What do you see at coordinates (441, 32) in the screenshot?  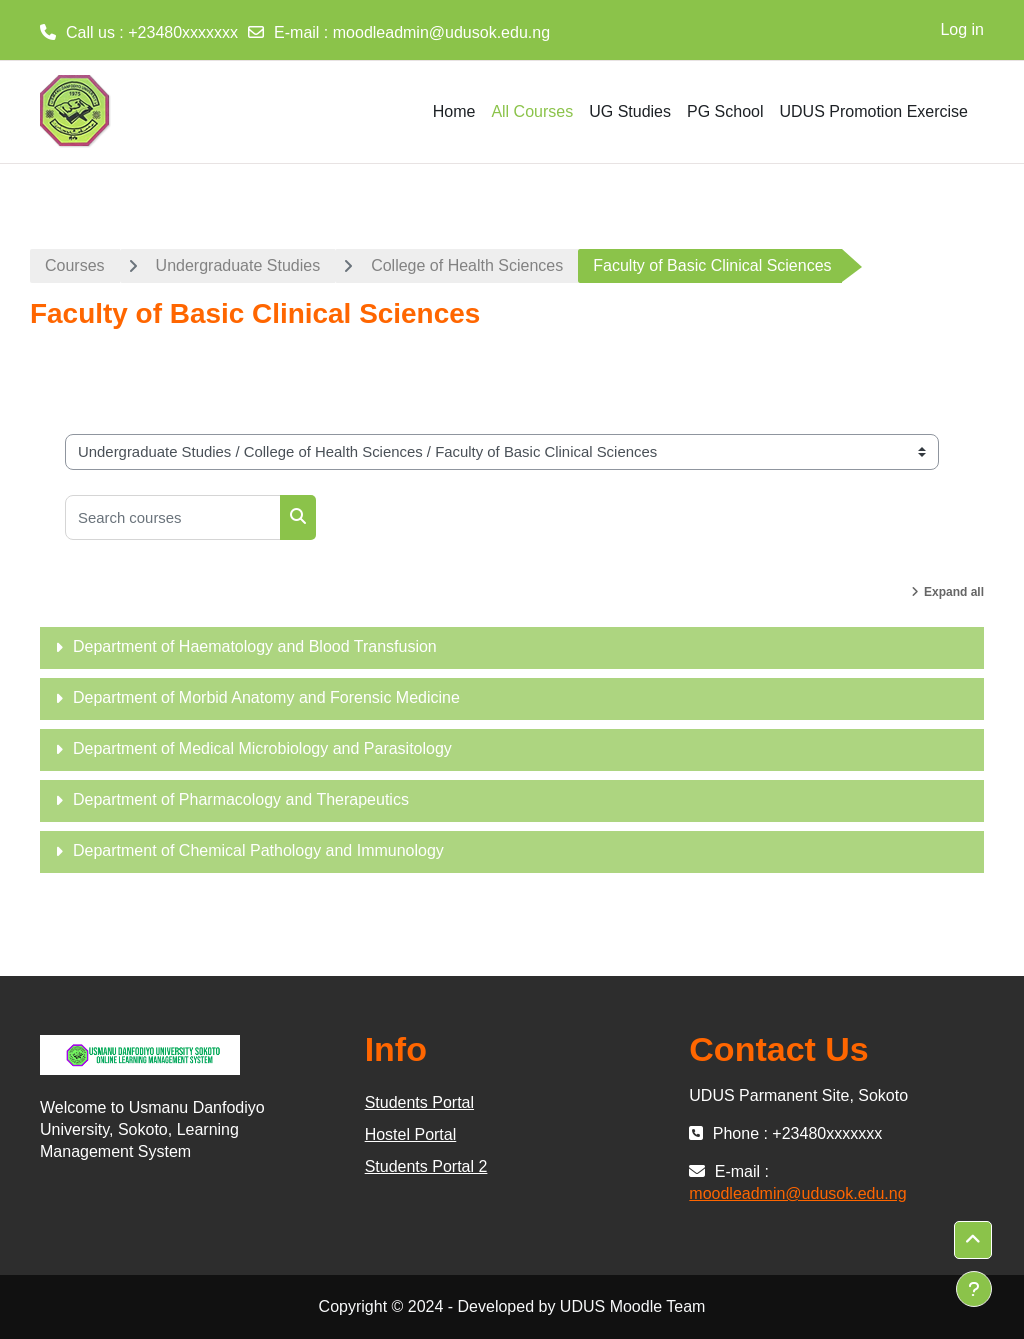 I see `moodleadmin@udusok.edu.ng` at bounding box center [441, 32].